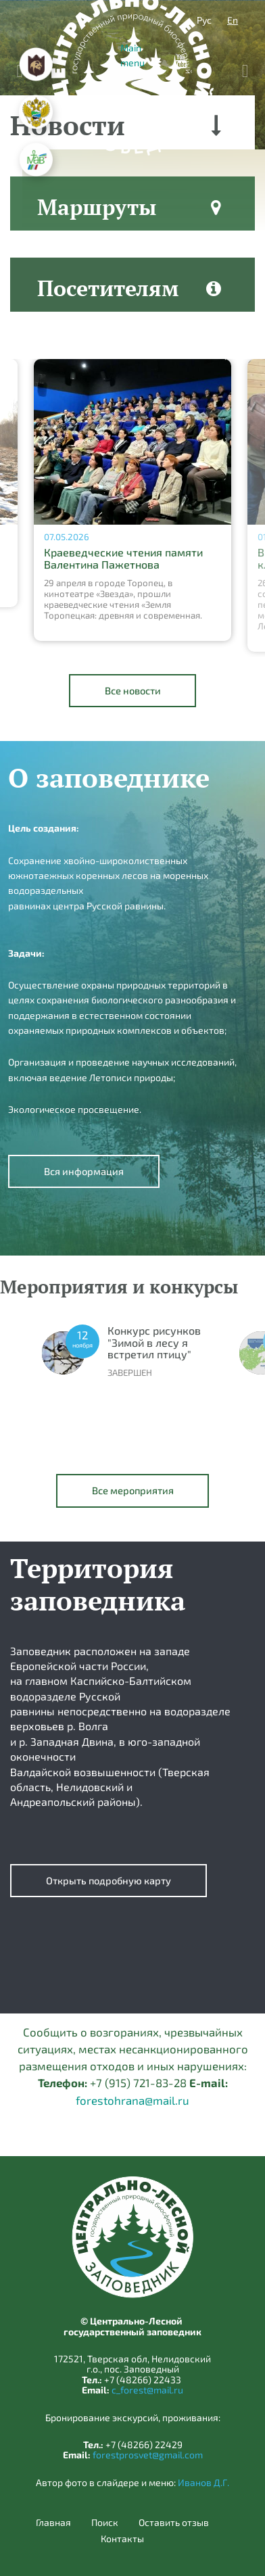 The image size is (265, 2576). What do you see at coordinates (133, 1490) in the screenshot?
I see `Все мероприятия` at bounding box center [133, 1490].